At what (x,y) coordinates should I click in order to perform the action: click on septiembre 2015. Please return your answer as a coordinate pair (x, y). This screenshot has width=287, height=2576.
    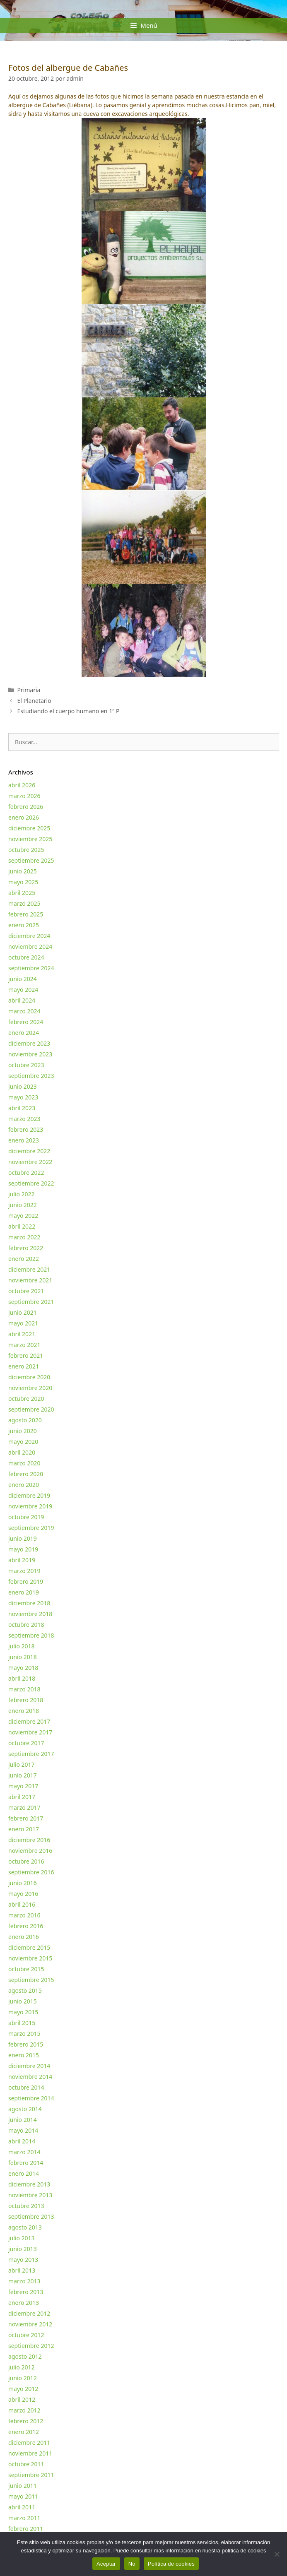
    Looking at the image, I should click on (31, 1980).